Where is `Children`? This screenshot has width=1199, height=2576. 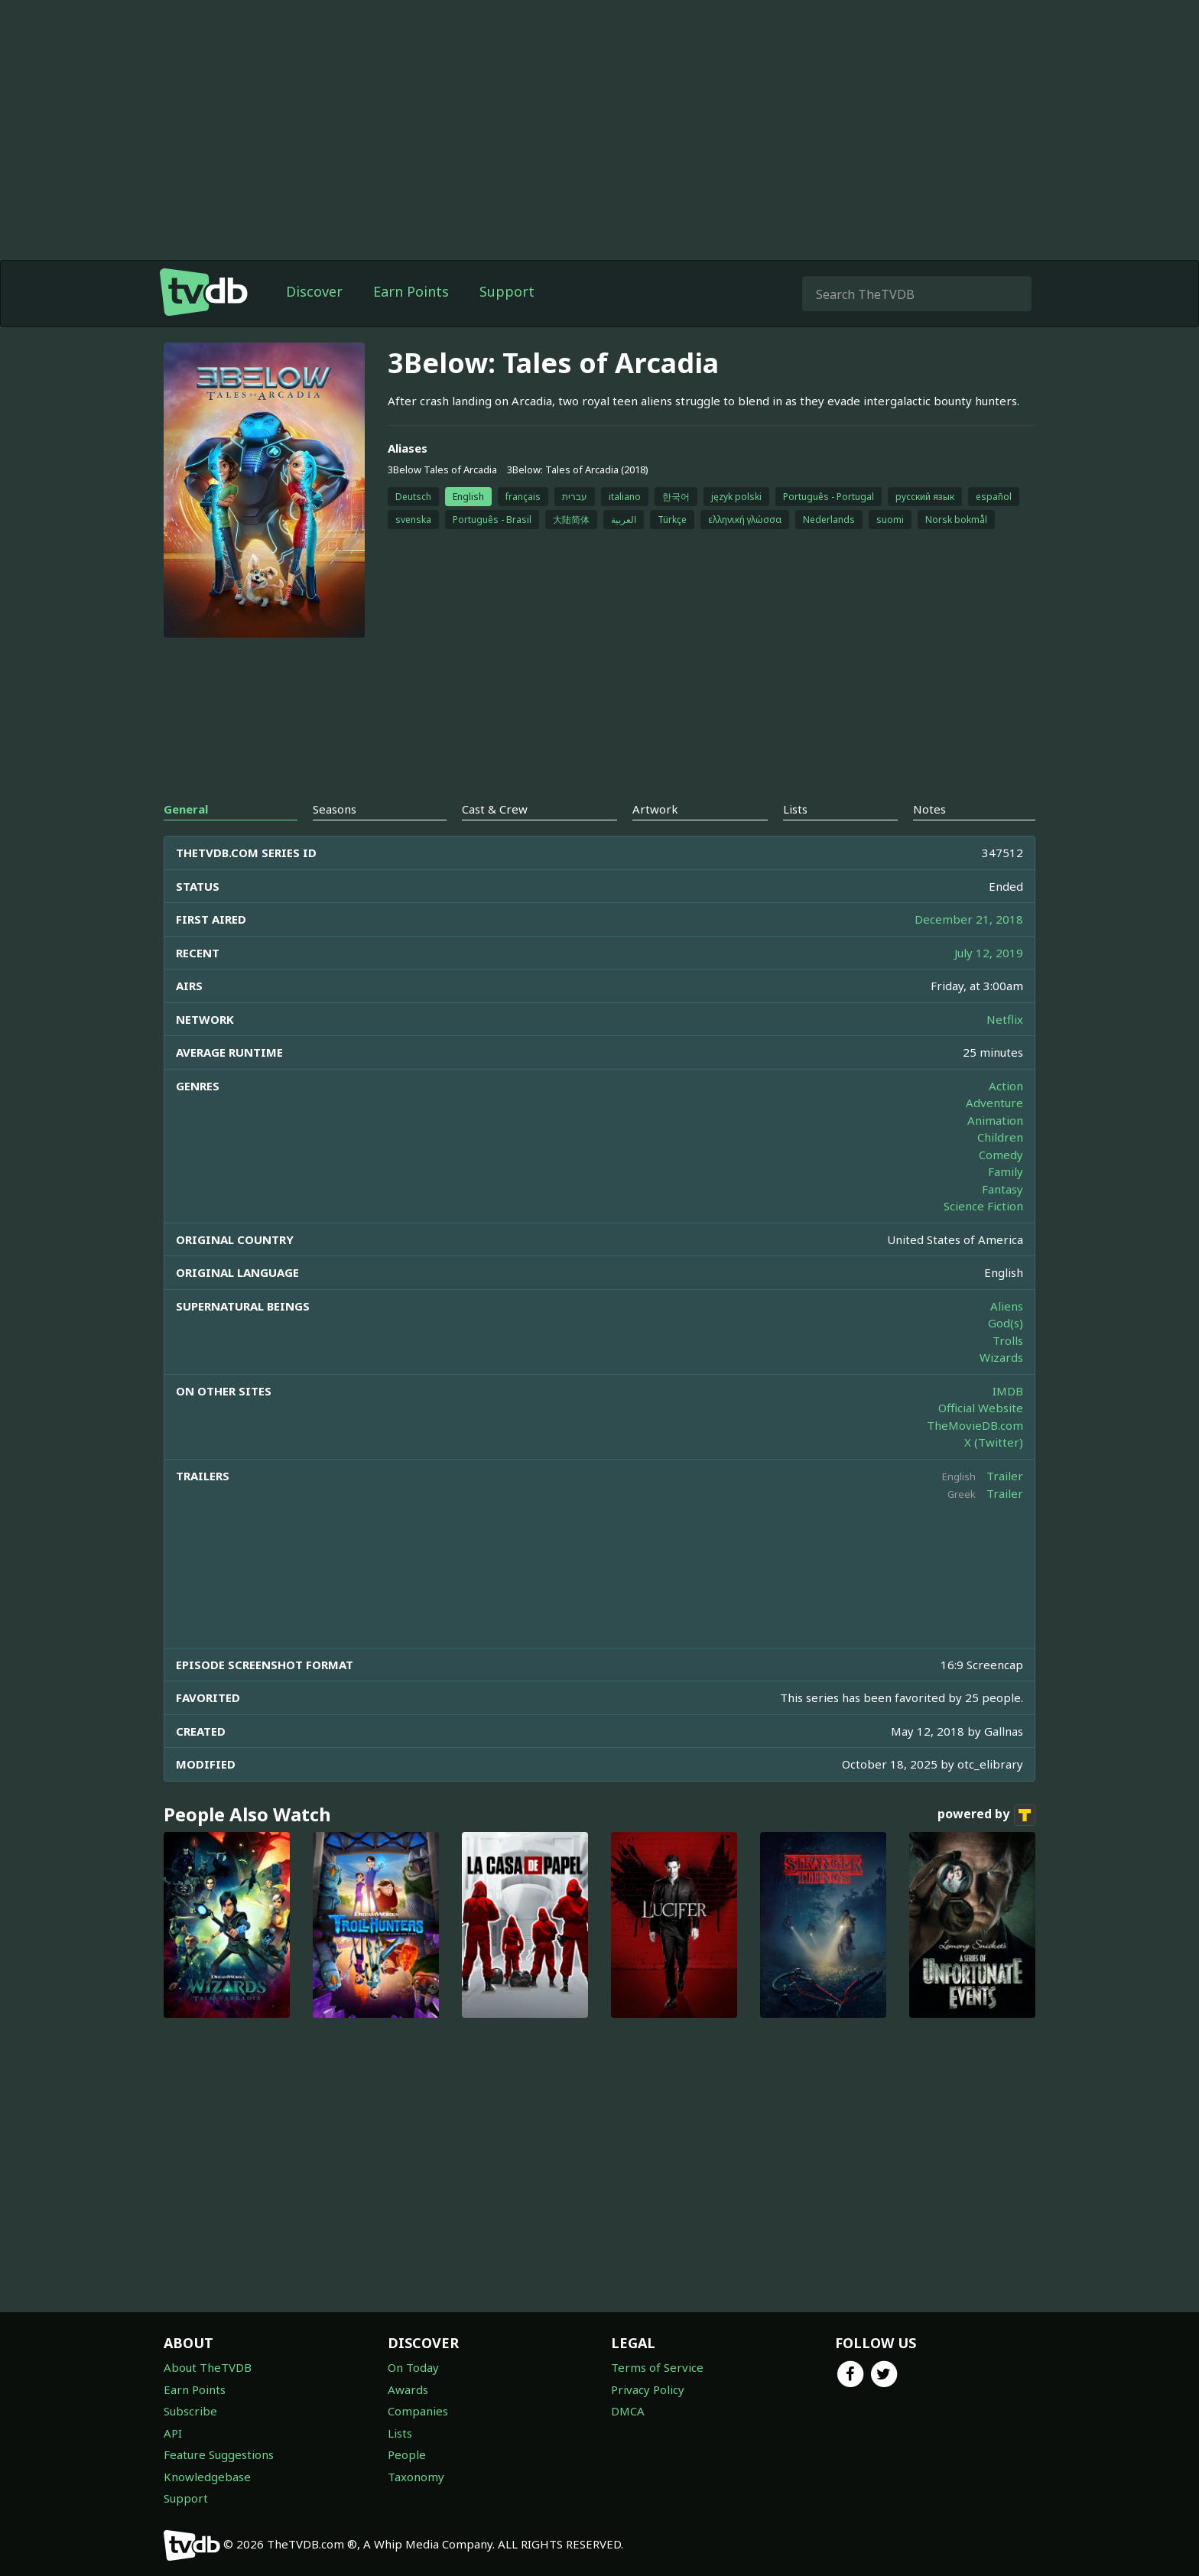
Children is located at coordinates (1000, 1137).